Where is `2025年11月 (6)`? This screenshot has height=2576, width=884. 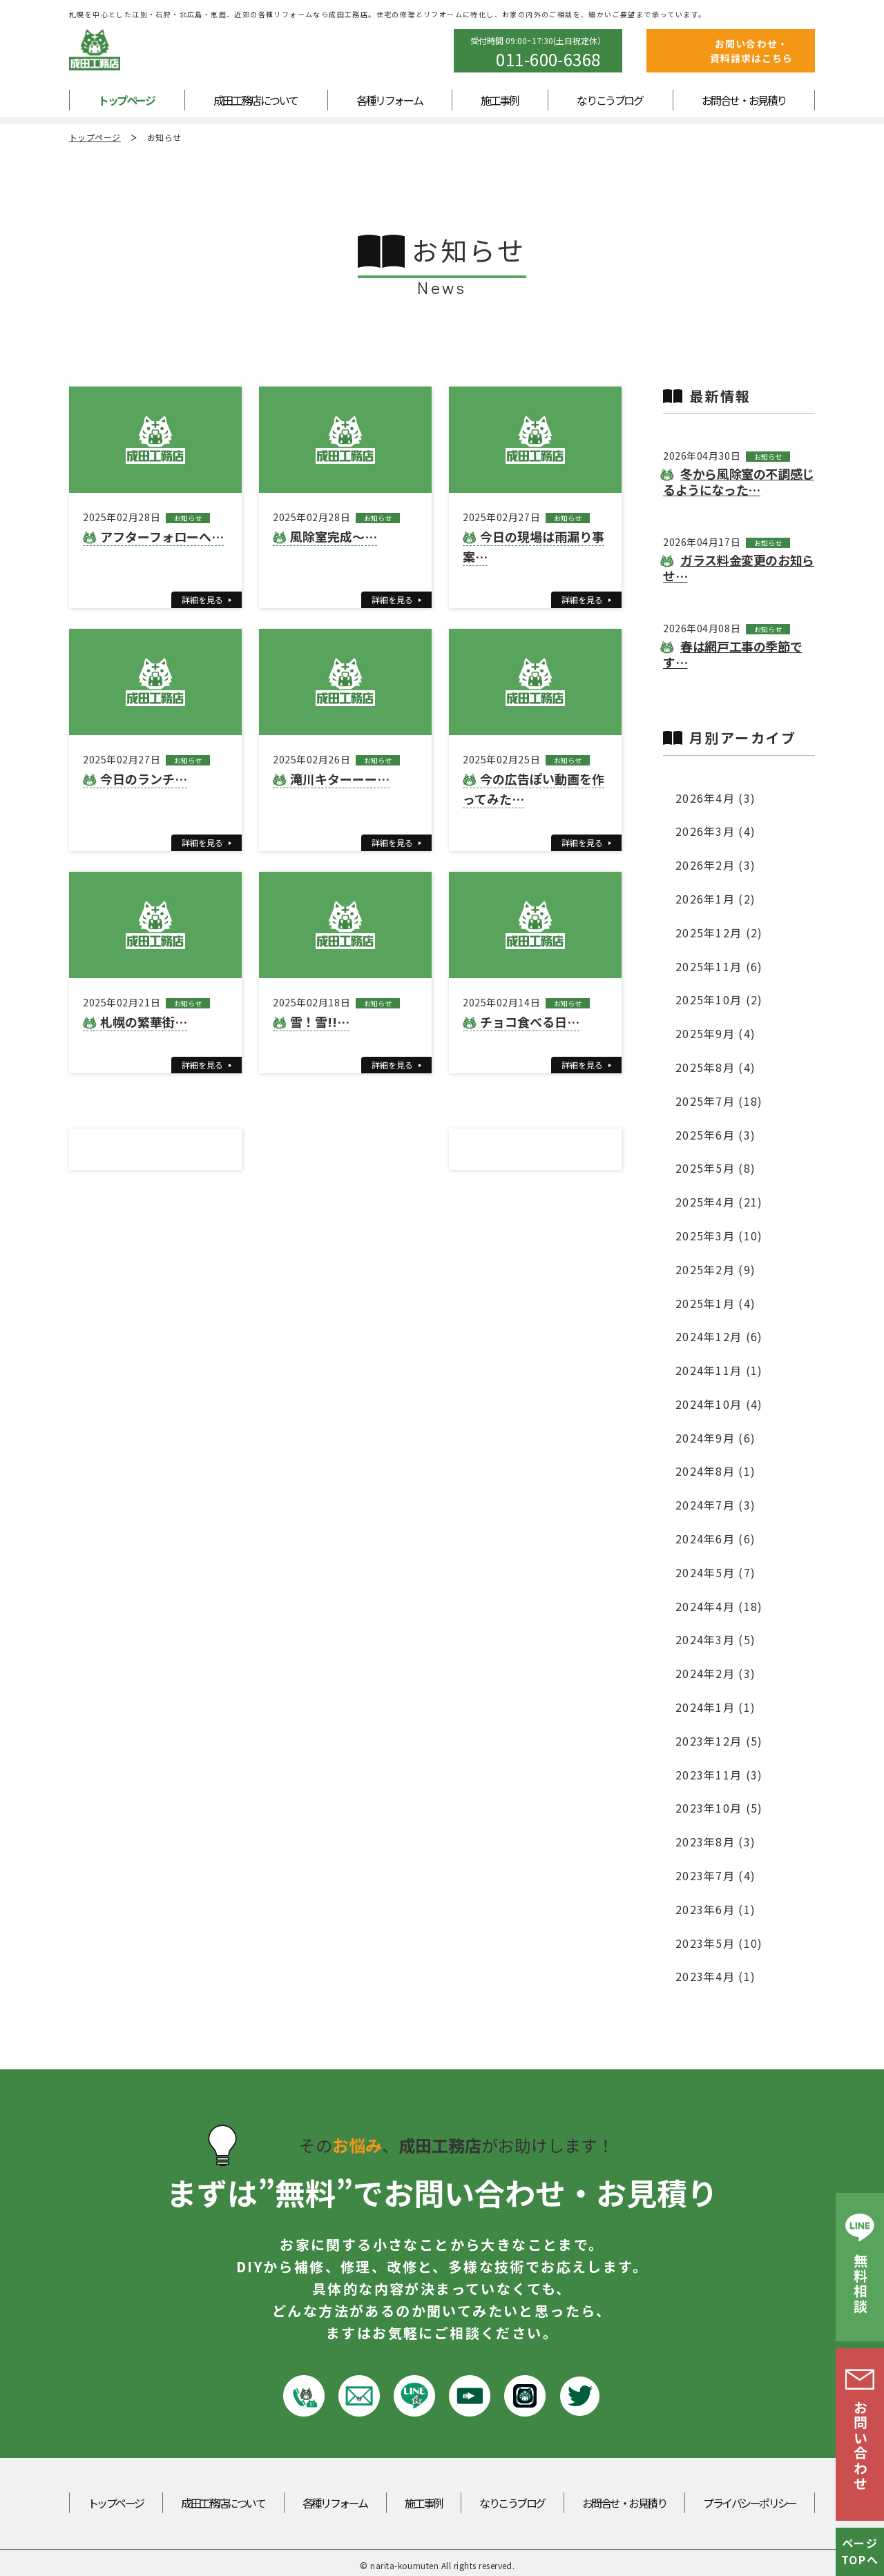
2025年11月 (6) is located at coordinates (718, 966).